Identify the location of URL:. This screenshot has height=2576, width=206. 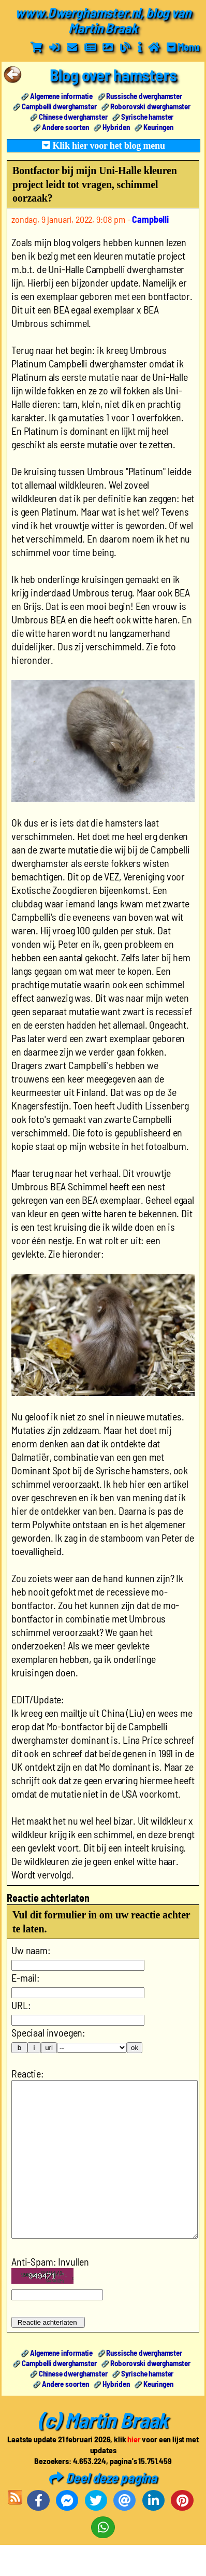
(21, 2005).